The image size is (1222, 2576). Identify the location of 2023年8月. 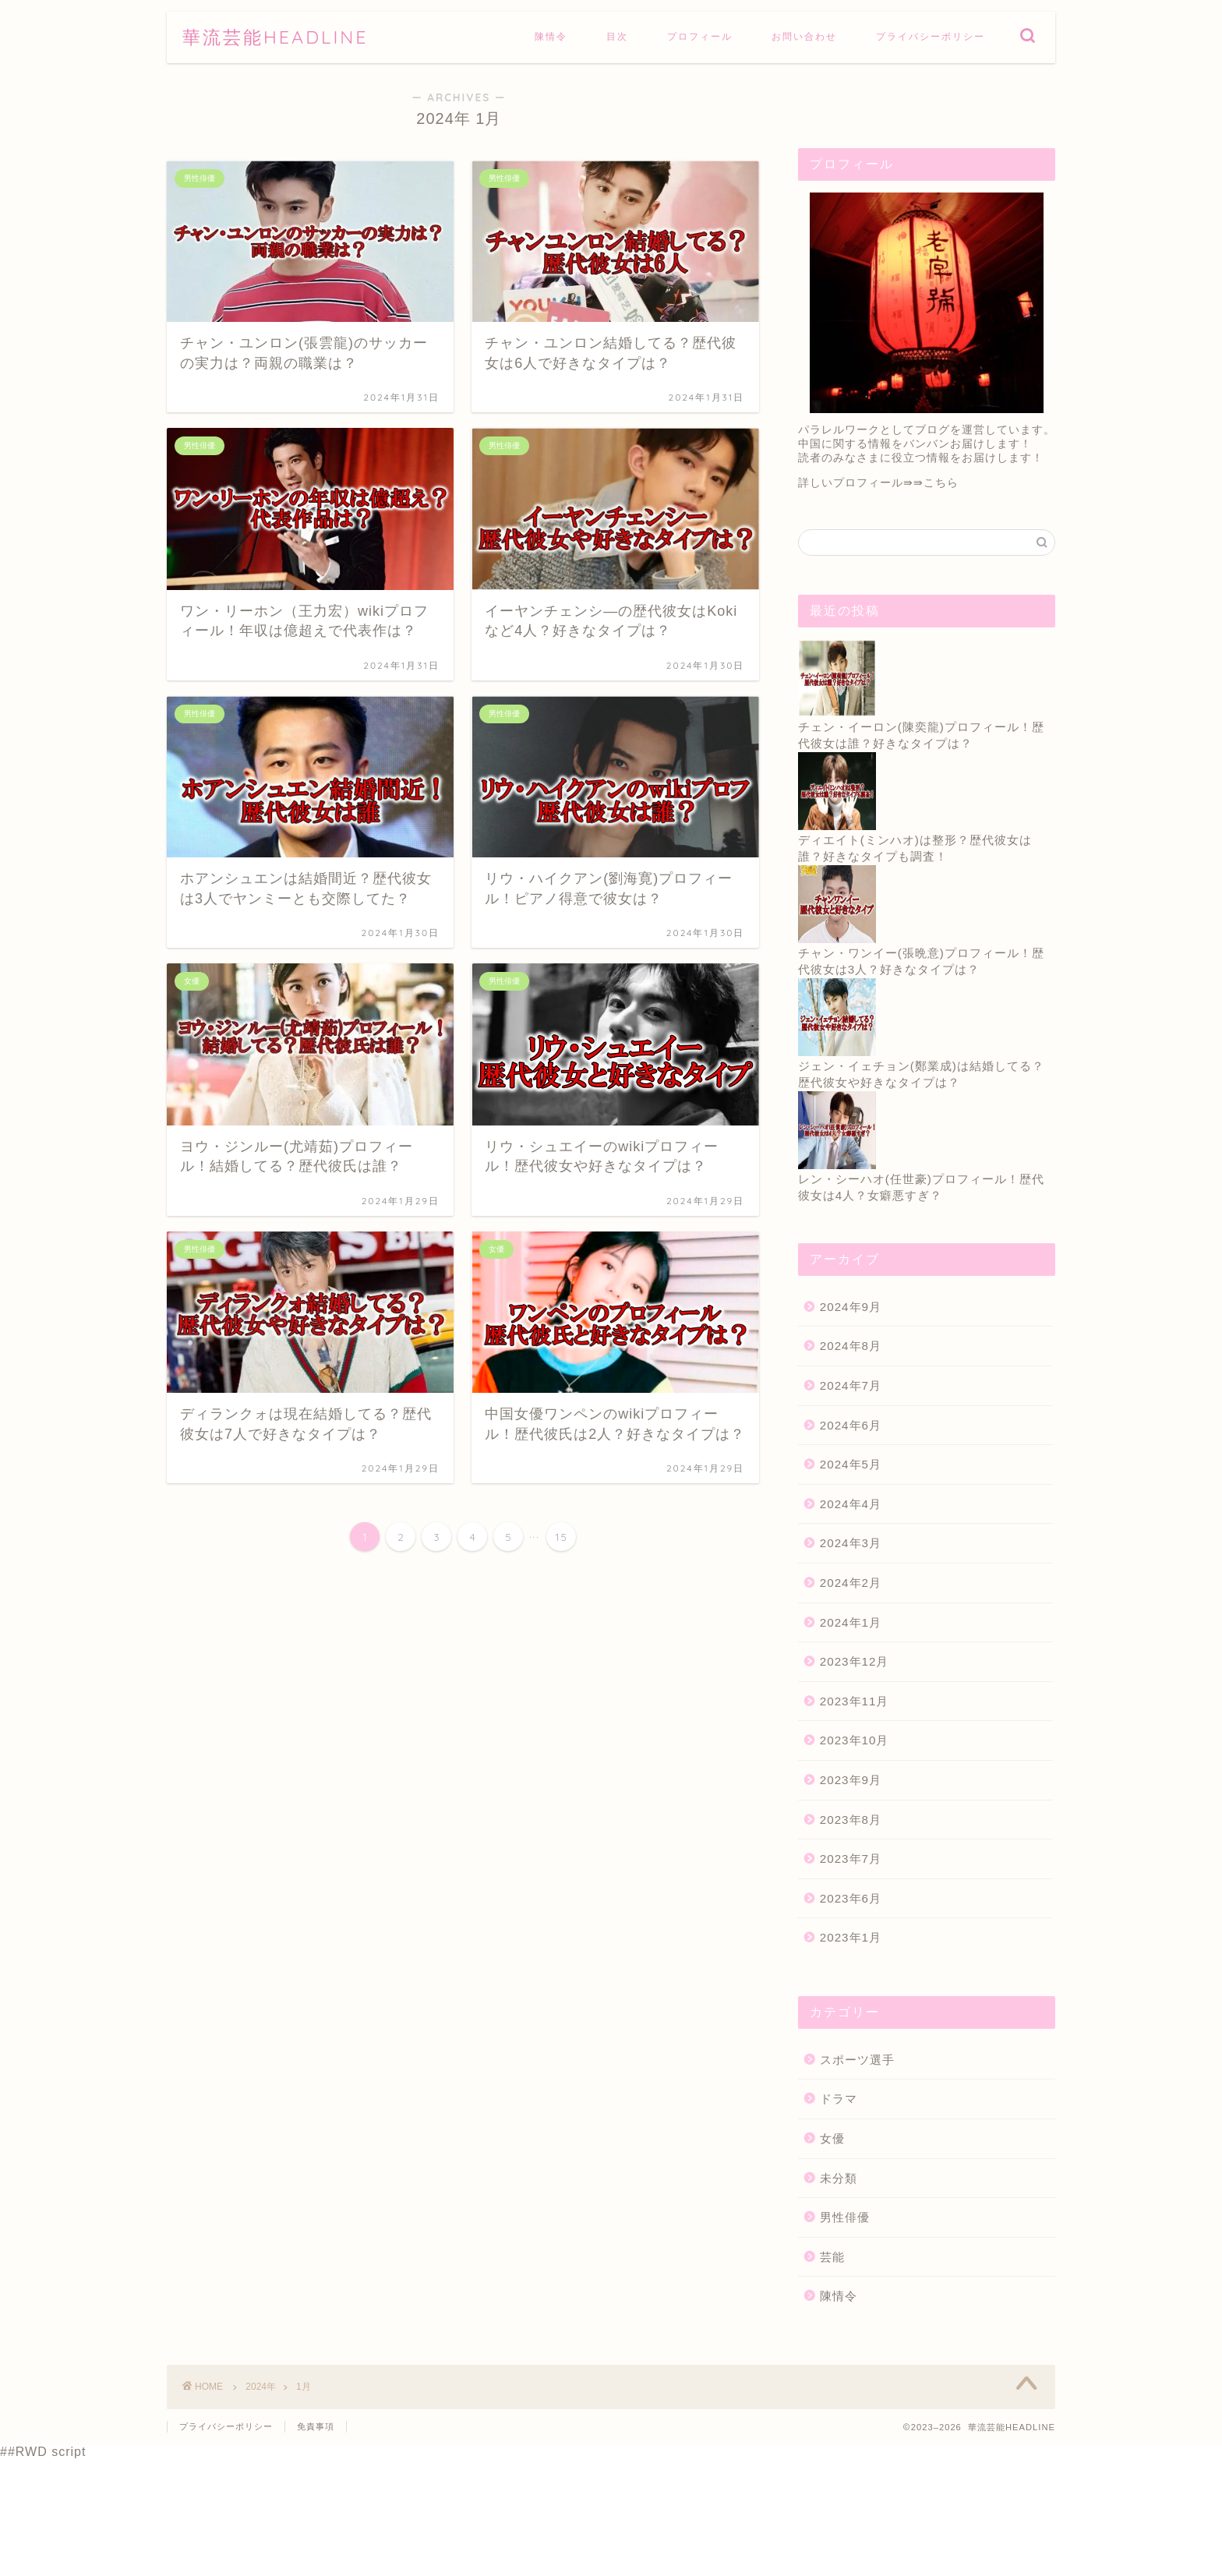
(850, 1819).